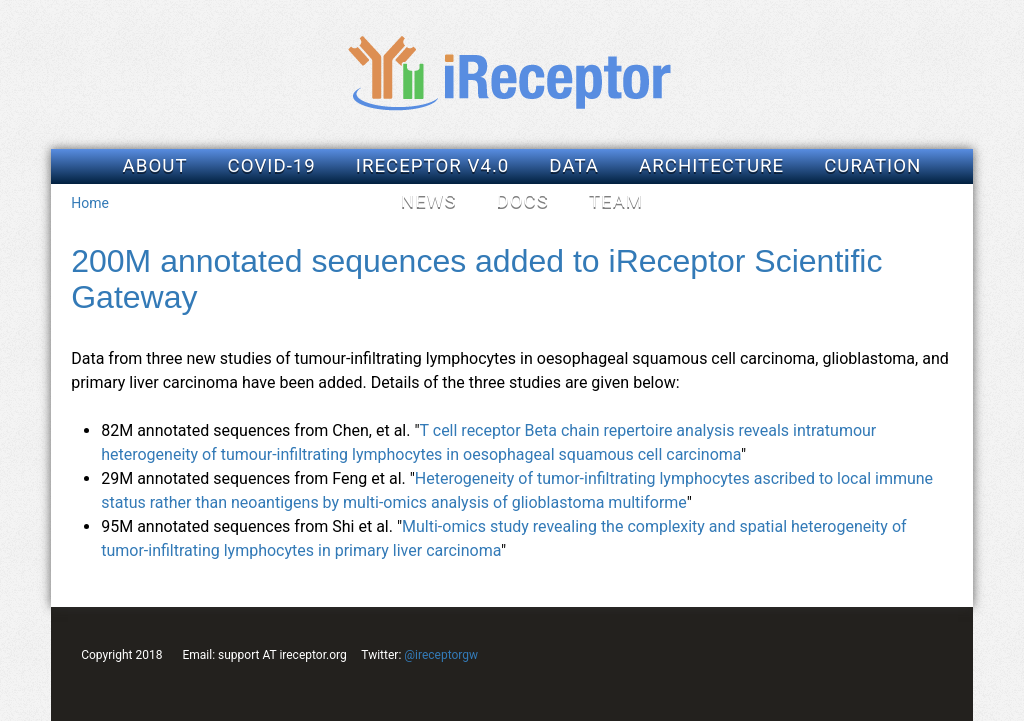 The image size is (1024, 721). I want to click on News, so click(429, 201).